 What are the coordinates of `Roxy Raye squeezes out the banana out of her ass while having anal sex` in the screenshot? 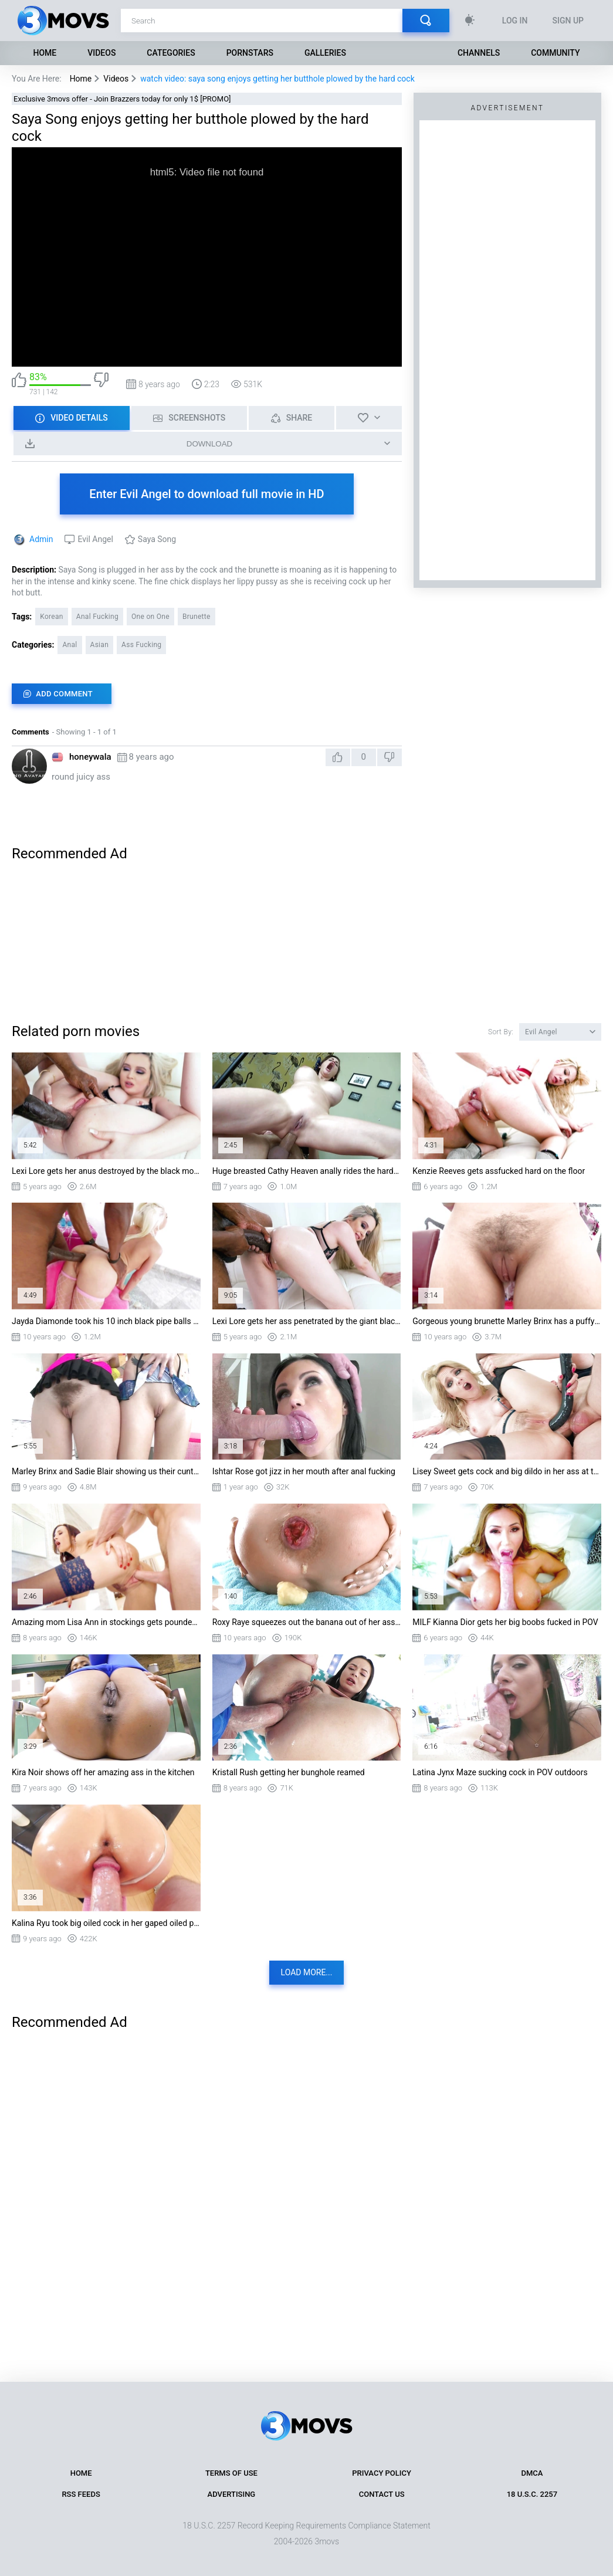 It's located at (306, 1622).